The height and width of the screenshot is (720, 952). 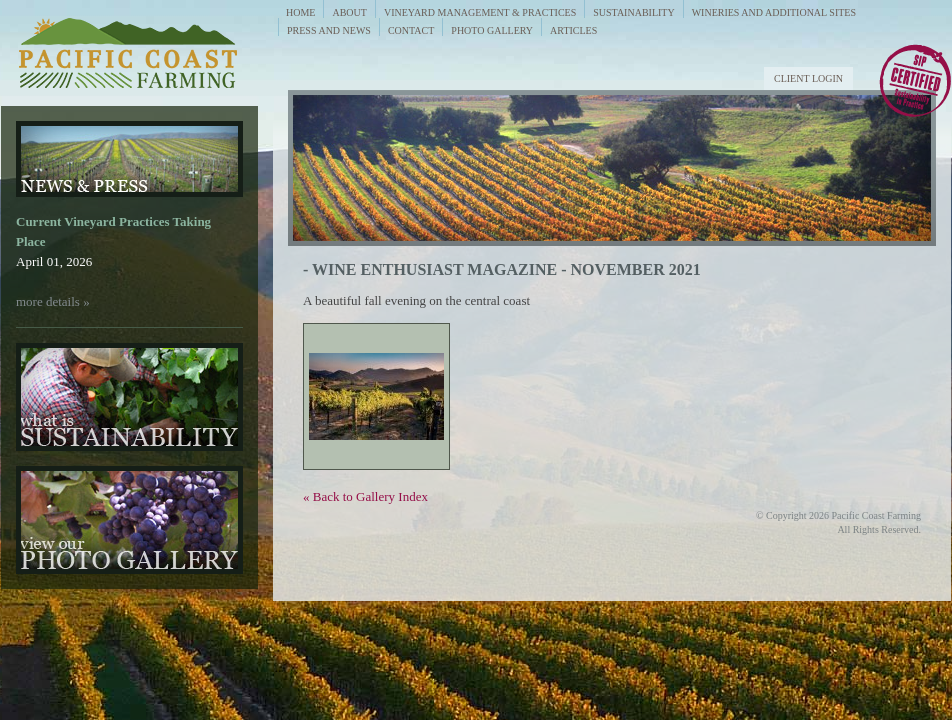 What do you see at coordinates (300, 12) in the screenshot?
I see `Home` at bounding box center [300, 12].